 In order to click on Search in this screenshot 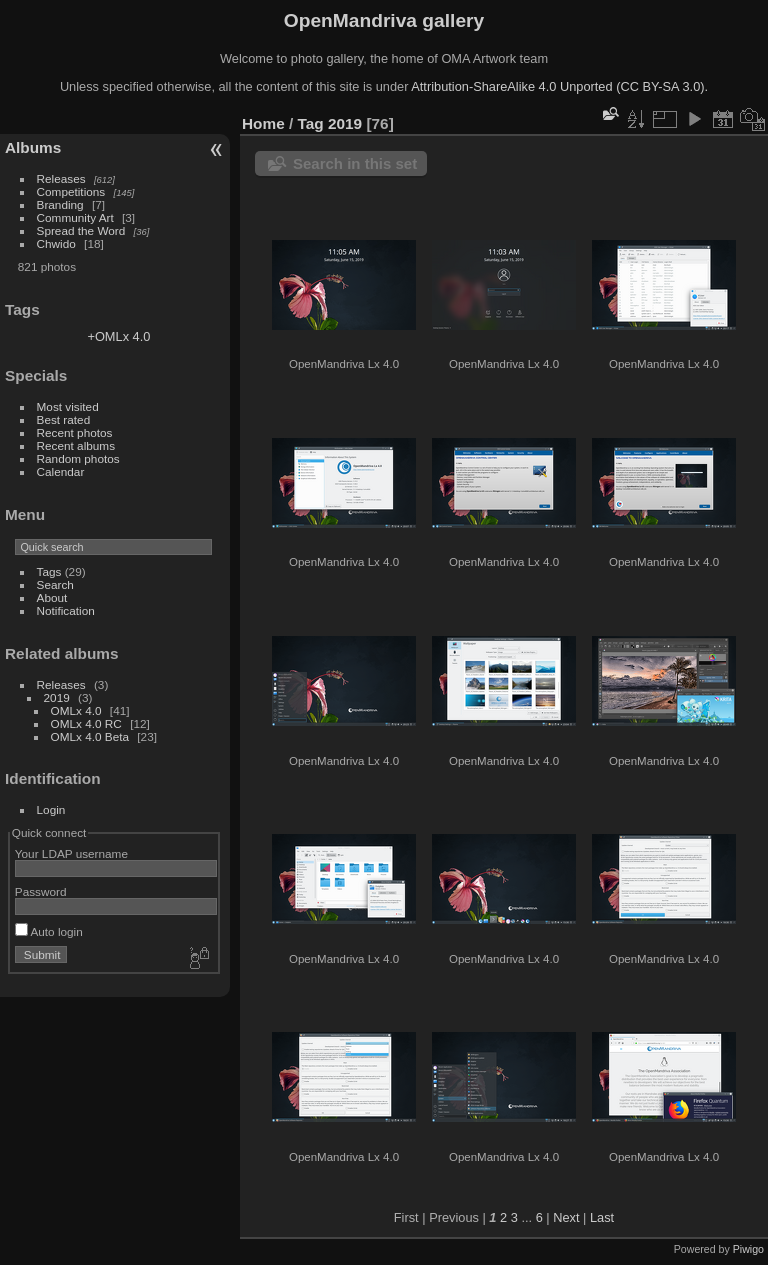, I will do `click(55, 584)`.